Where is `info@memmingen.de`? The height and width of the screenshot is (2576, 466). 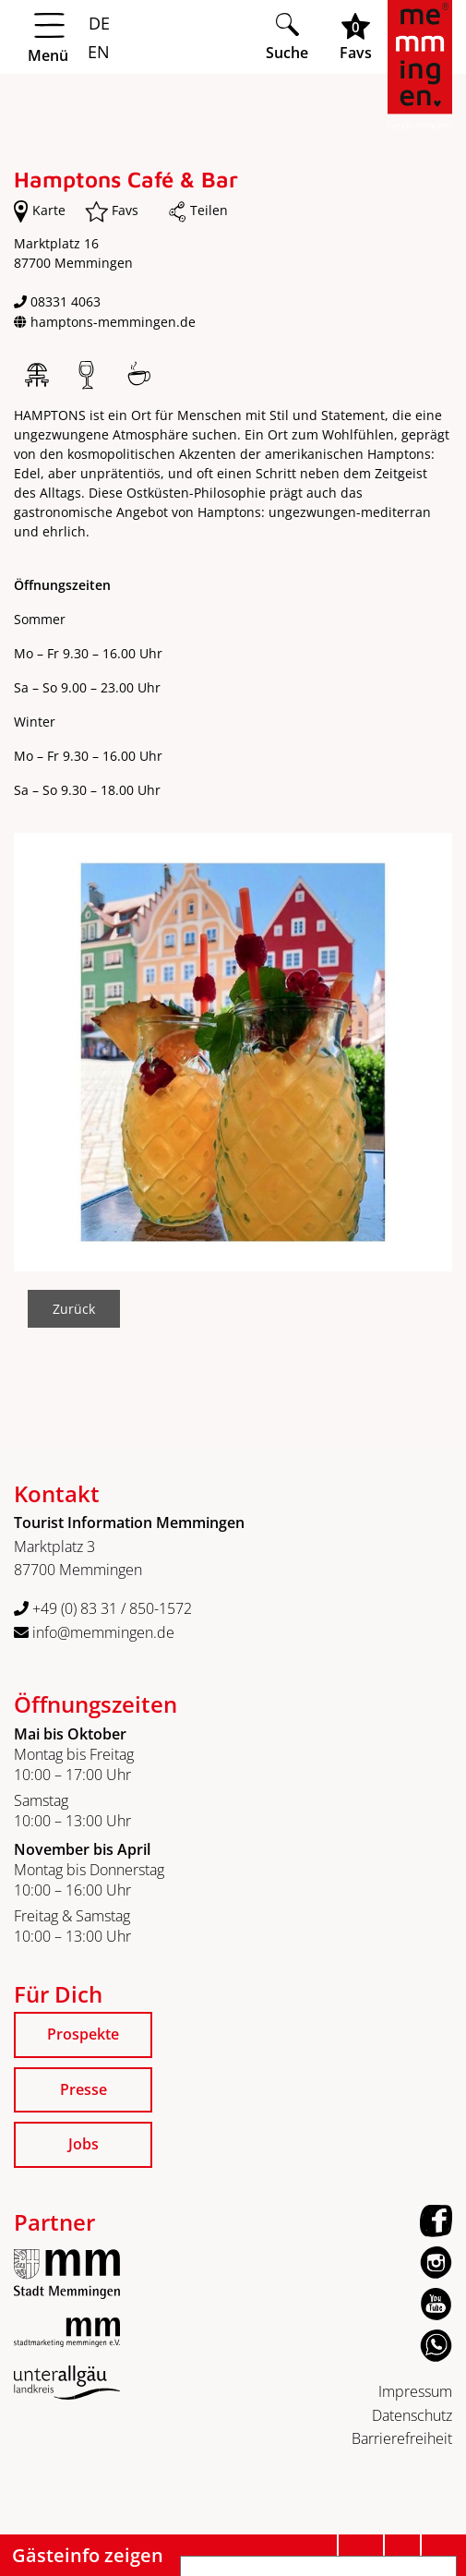
info@memmingen.de is located at coordinates (94, 1632).